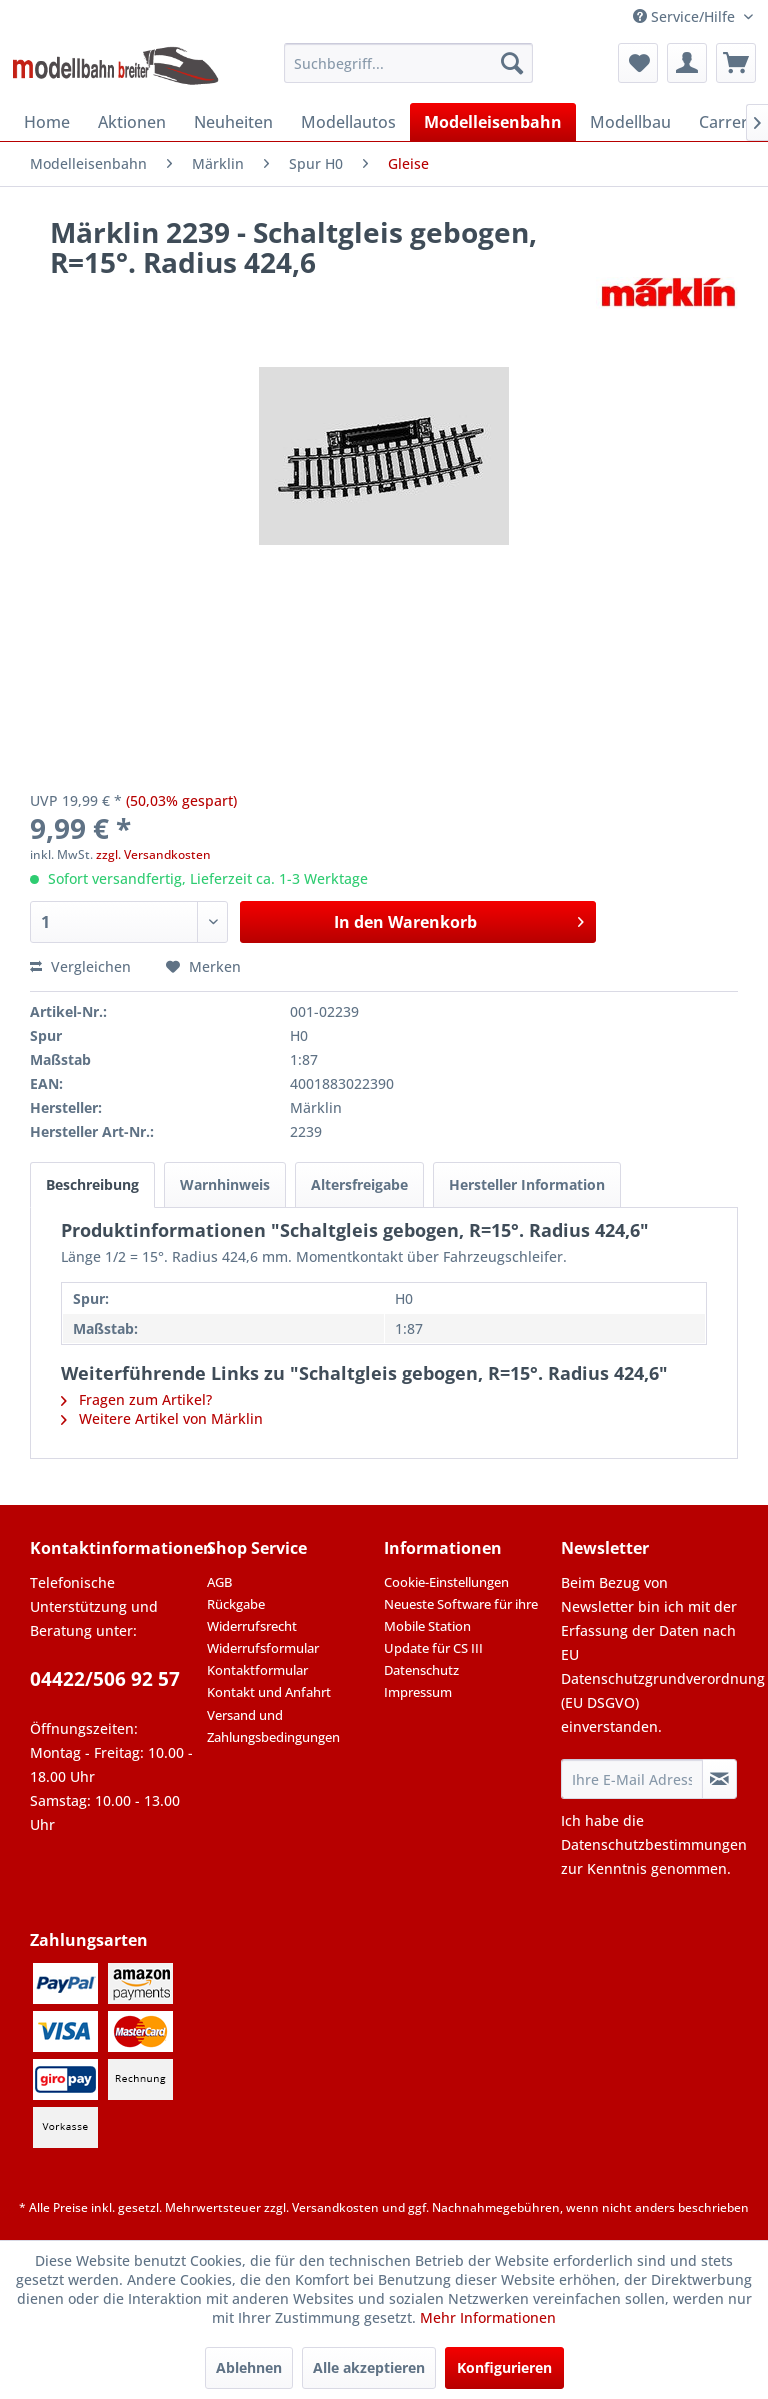  I want to click on 04422/506 92 57, so click(105, 1679).